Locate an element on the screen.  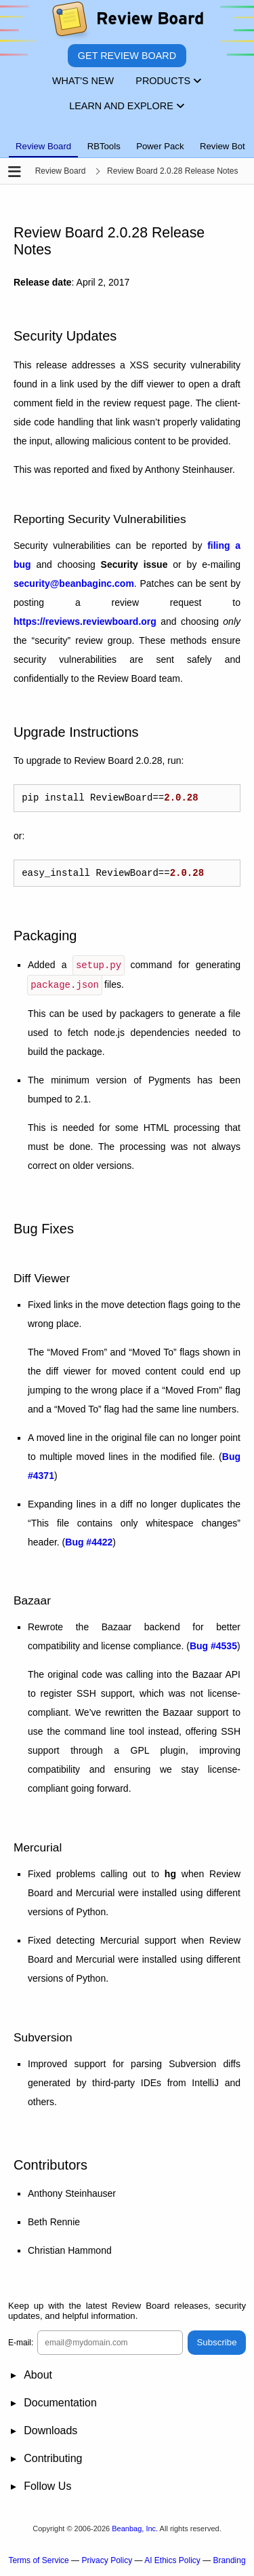
Branding is located at coordinates (229, 2563).